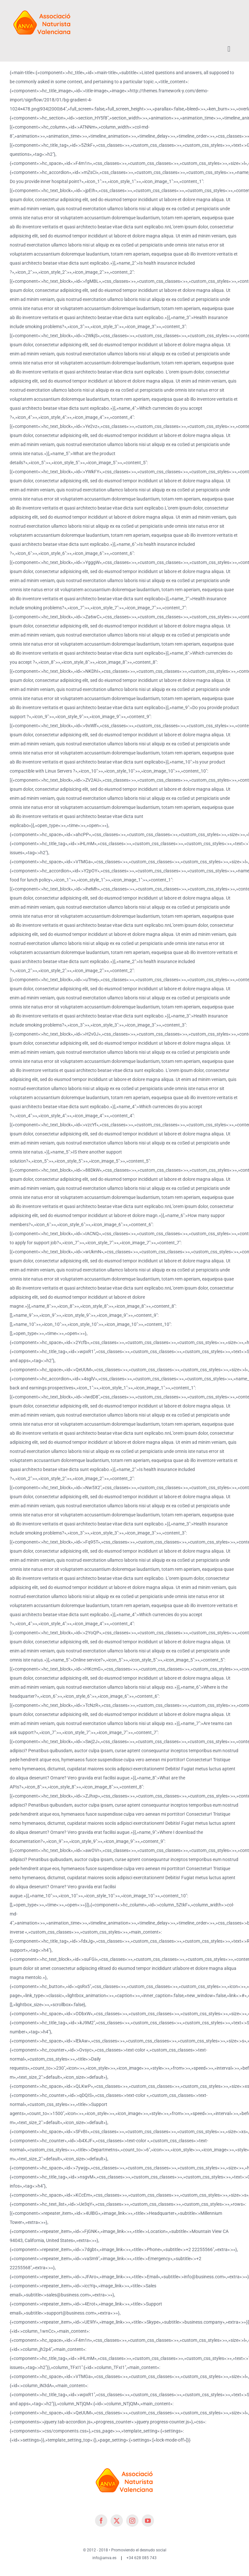  I want to click on [twitter], so click(117, 2520).